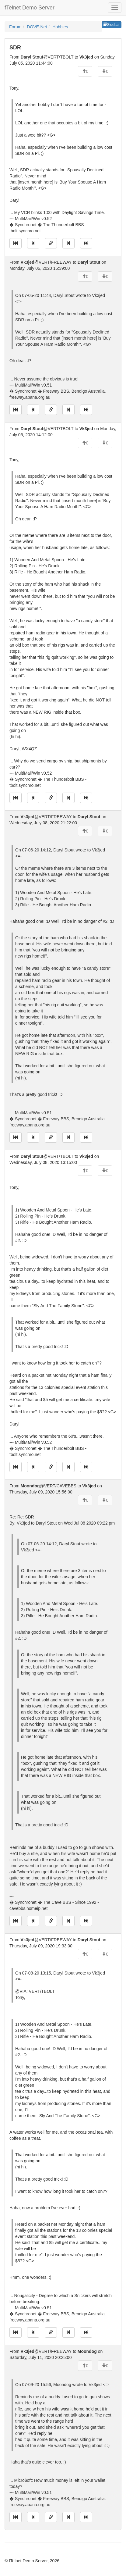 The image size is (126, 2576). What do you see at coordinates (29, 8) in the screenshot?
I see `fTelnet Demo Server` at bounding box center [29, 8].